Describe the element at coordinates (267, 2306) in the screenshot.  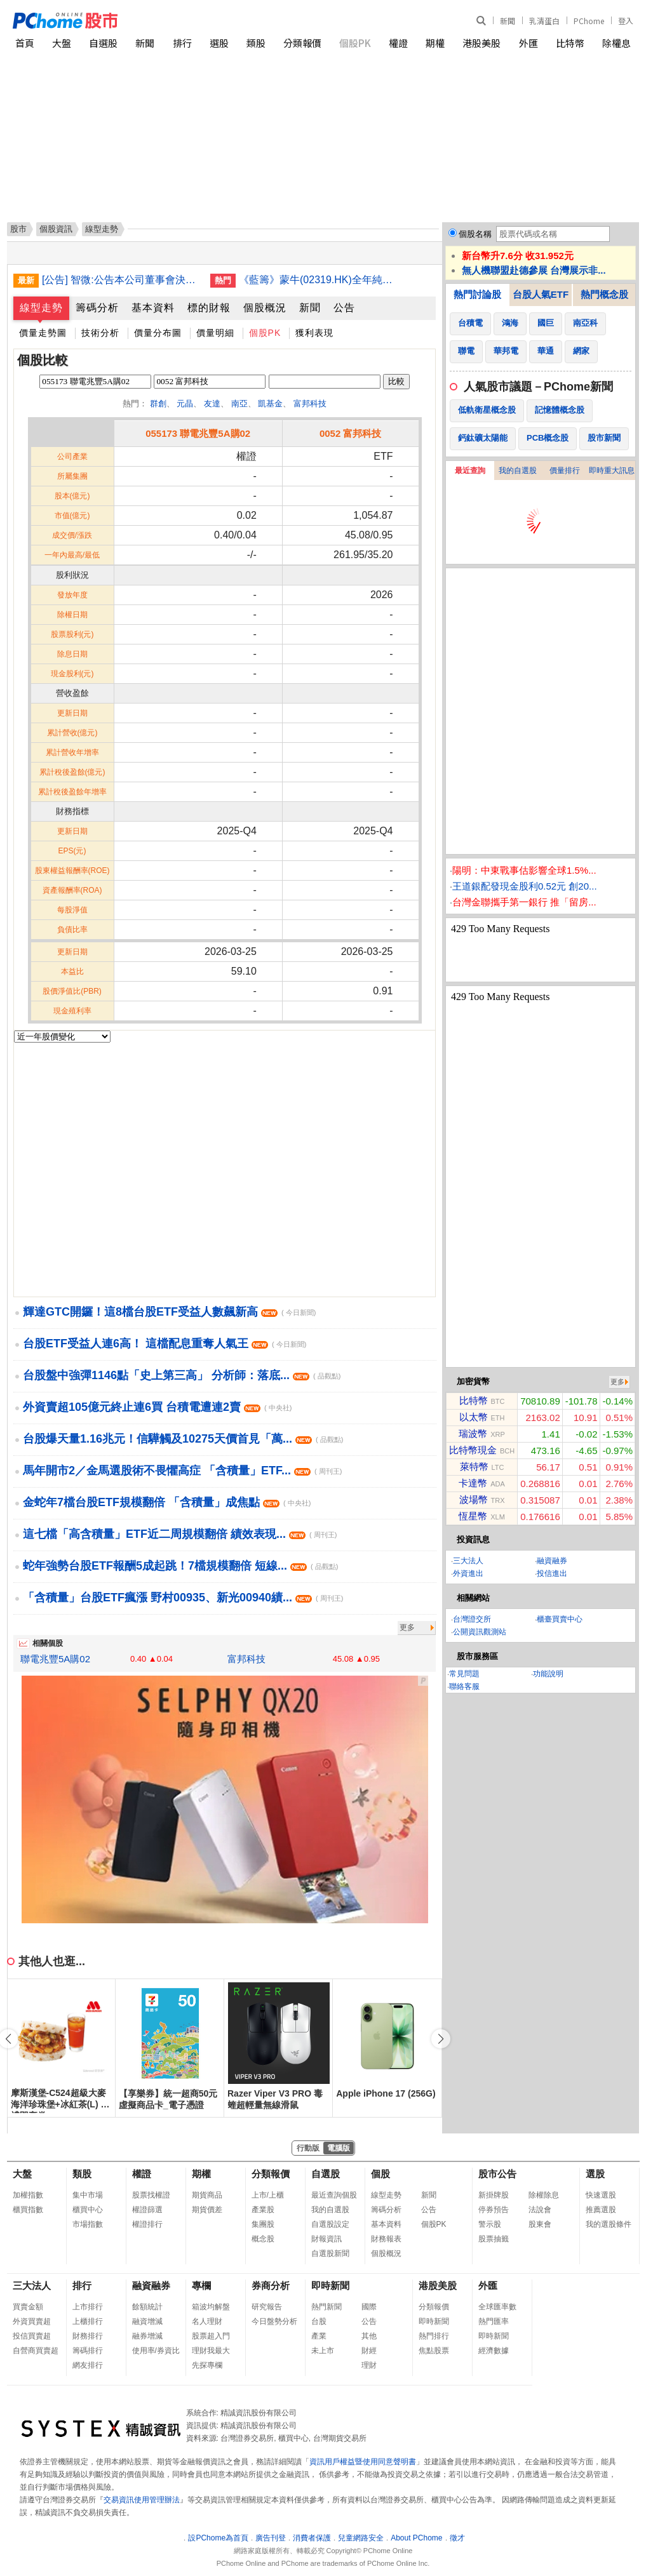
I see `研究報告` at that location.